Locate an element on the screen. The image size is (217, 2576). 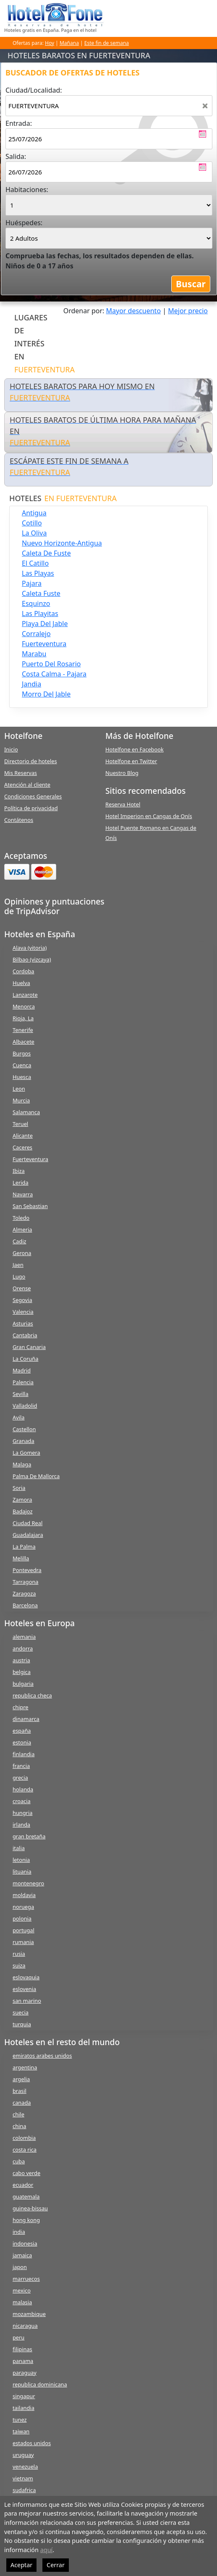
jamaica is located at coordinates (22, 2255).